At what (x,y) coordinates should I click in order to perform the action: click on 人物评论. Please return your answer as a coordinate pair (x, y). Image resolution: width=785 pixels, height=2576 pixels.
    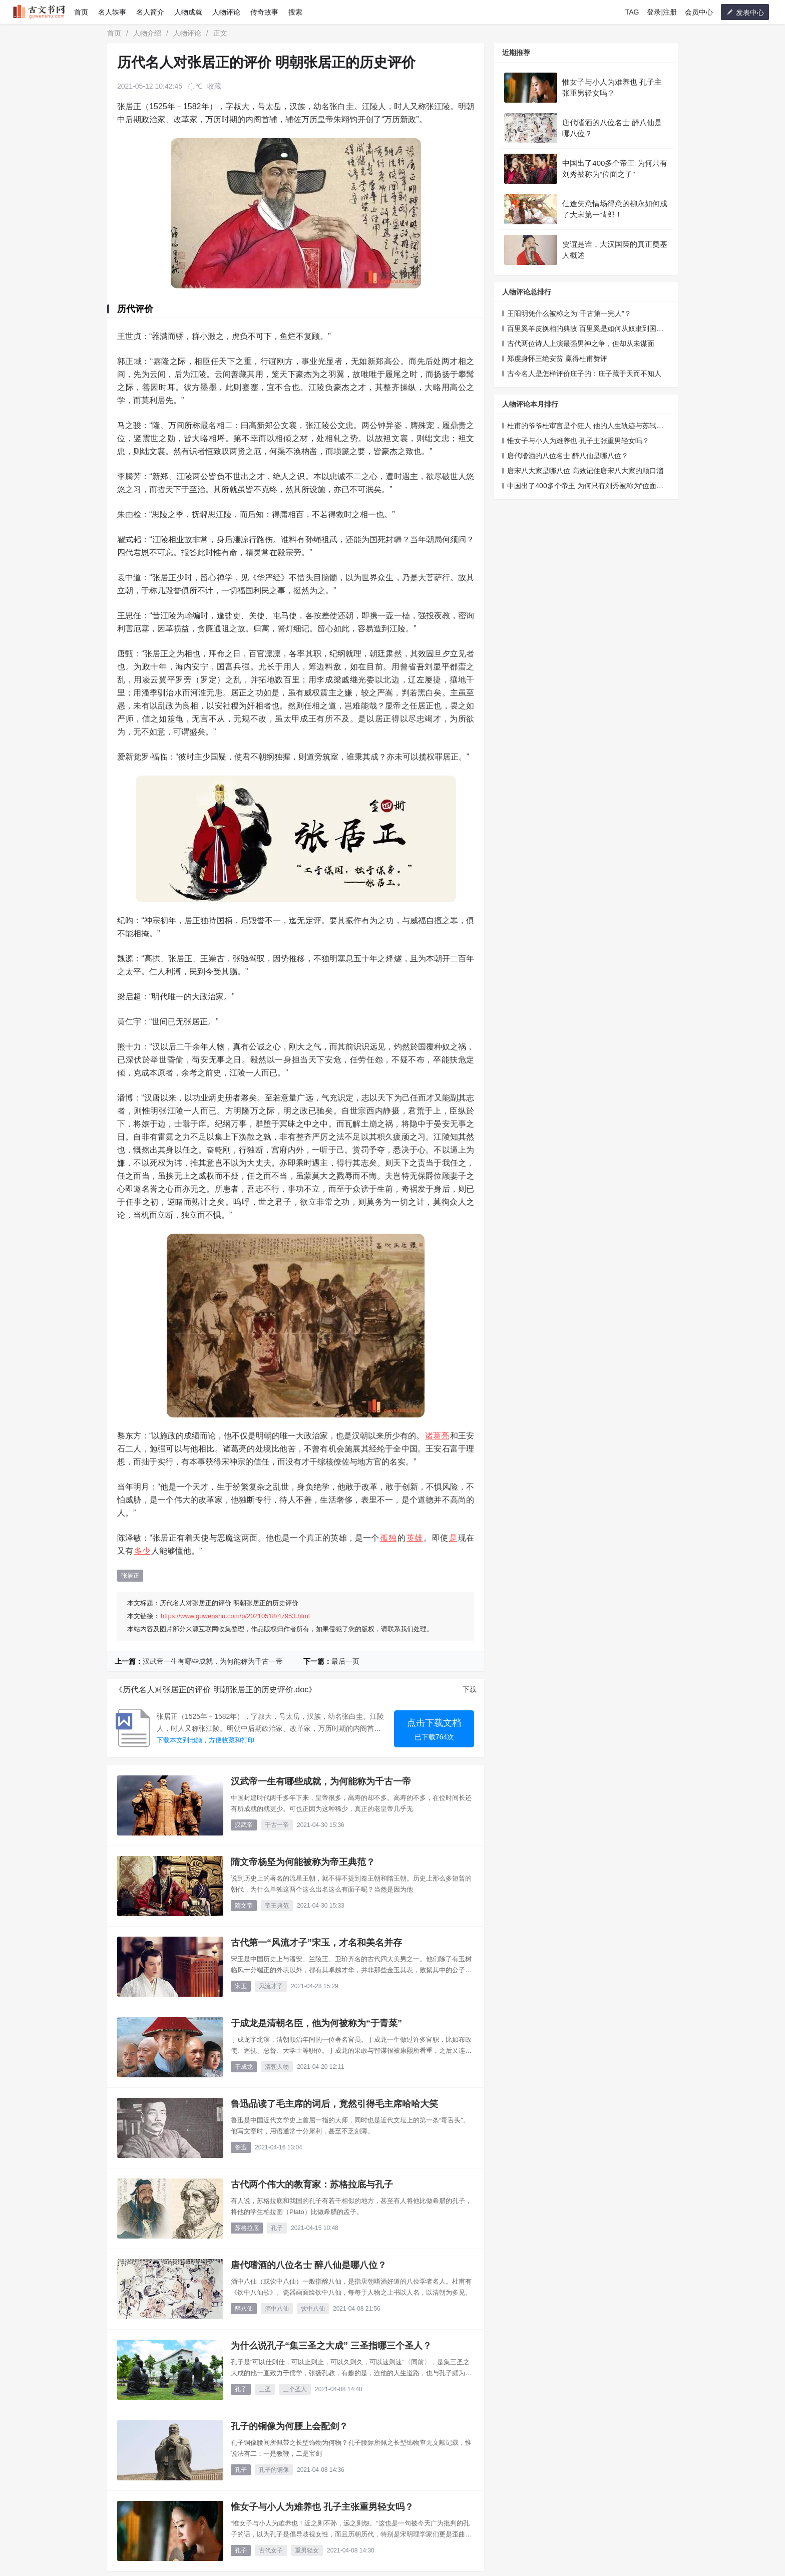
    Looking at the image, I should click on (226, 12).